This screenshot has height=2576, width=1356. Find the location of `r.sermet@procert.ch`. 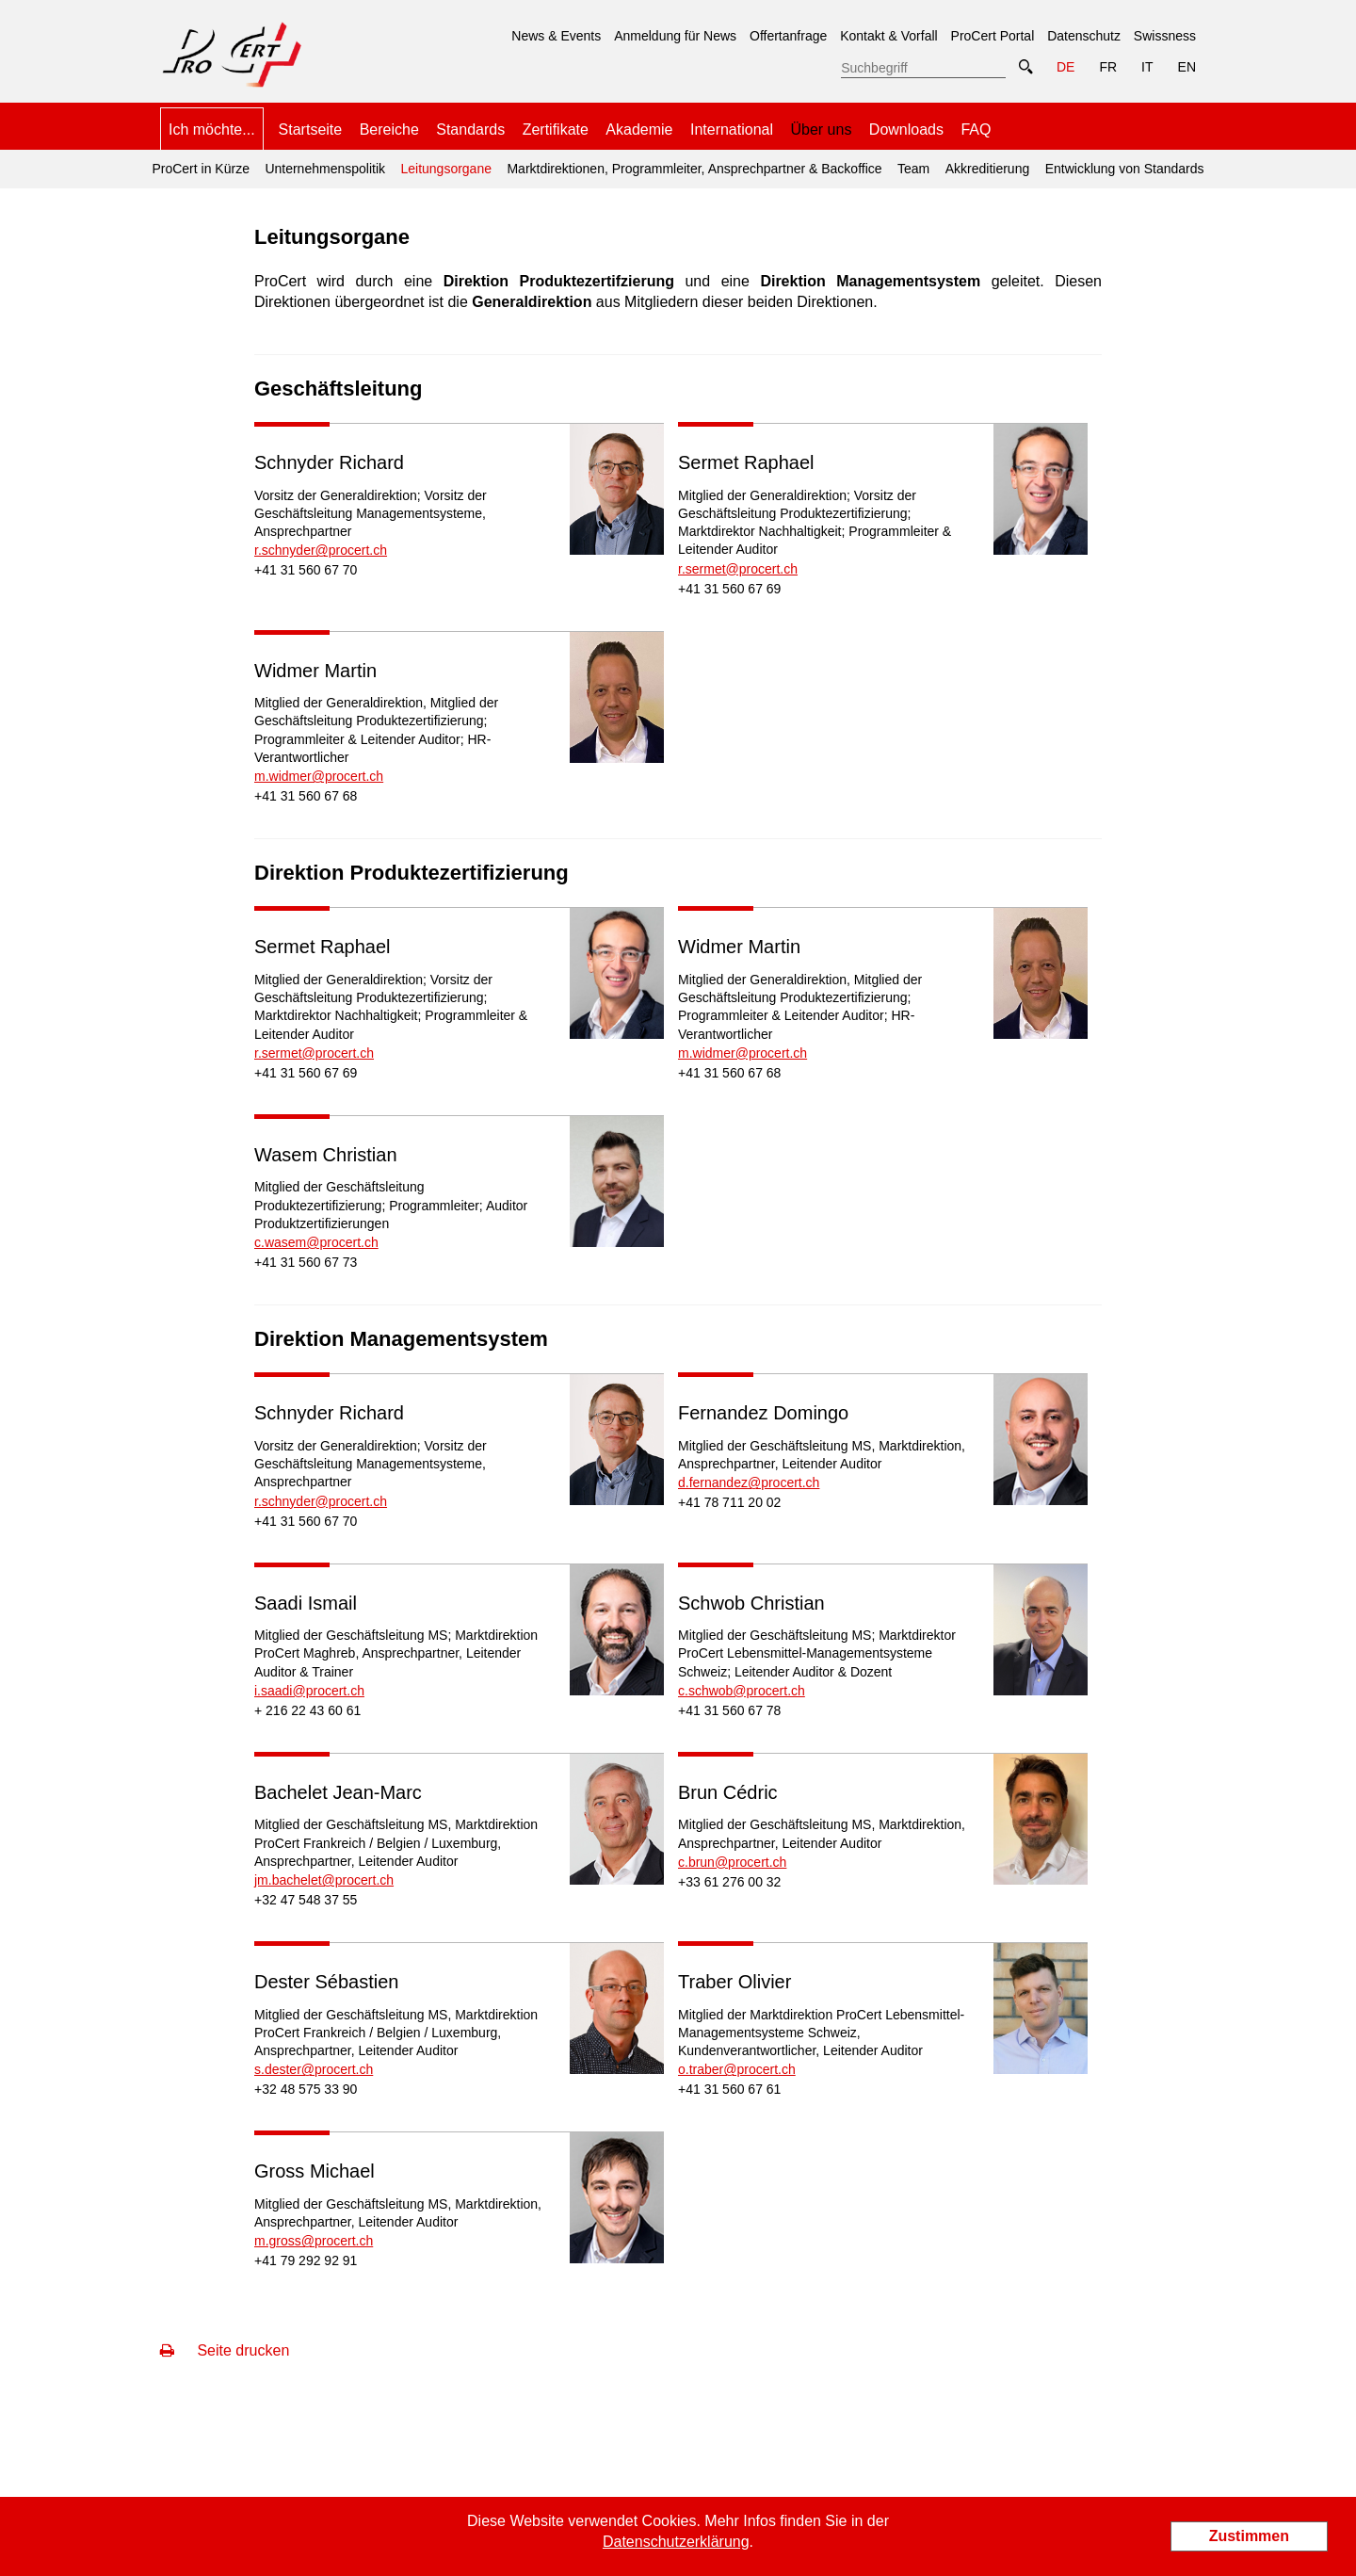

r.sermet@procert.ch is located at coordinates (738, 568).